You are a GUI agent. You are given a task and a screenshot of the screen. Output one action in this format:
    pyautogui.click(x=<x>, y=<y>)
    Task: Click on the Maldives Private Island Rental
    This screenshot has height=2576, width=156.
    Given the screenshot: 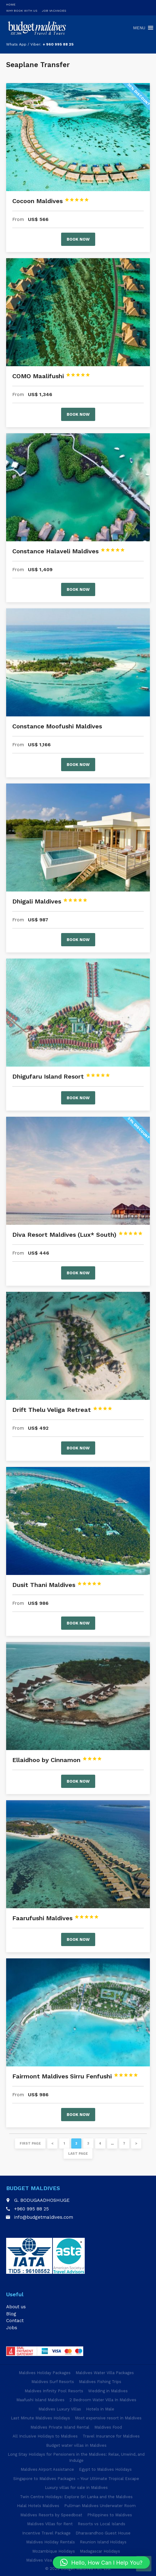 What is the action you would take?
    pyautogui.click(x=59, y=2427)
    